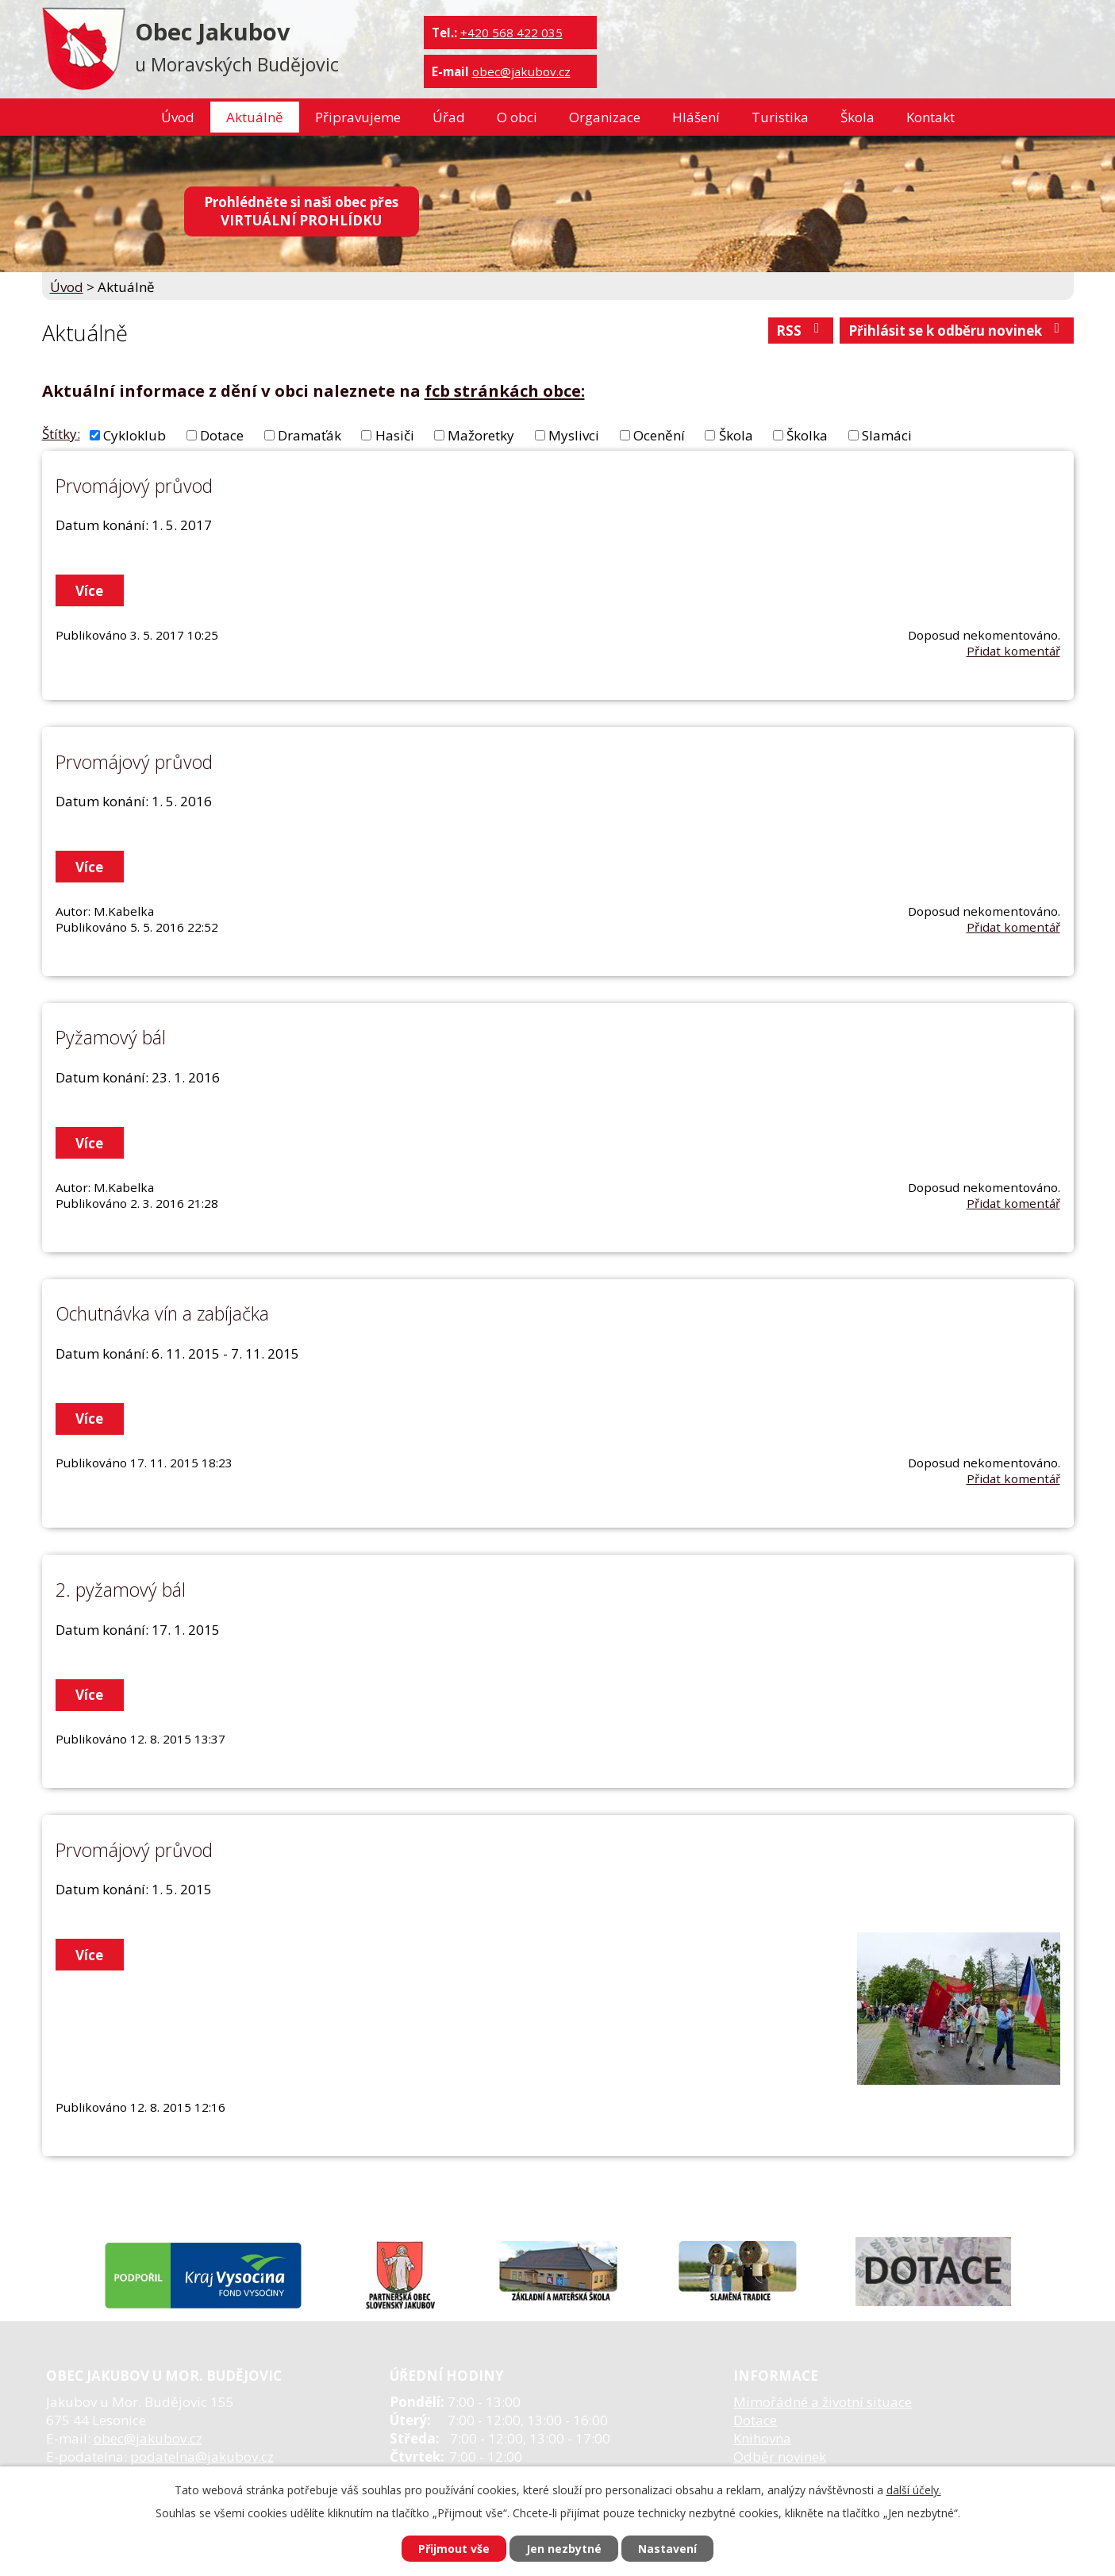 The width and height of the screenshot is (1115, 2576). Describe the element at coordinates (134, 435) in the screenshot. I see `Cykloklub` at that location.